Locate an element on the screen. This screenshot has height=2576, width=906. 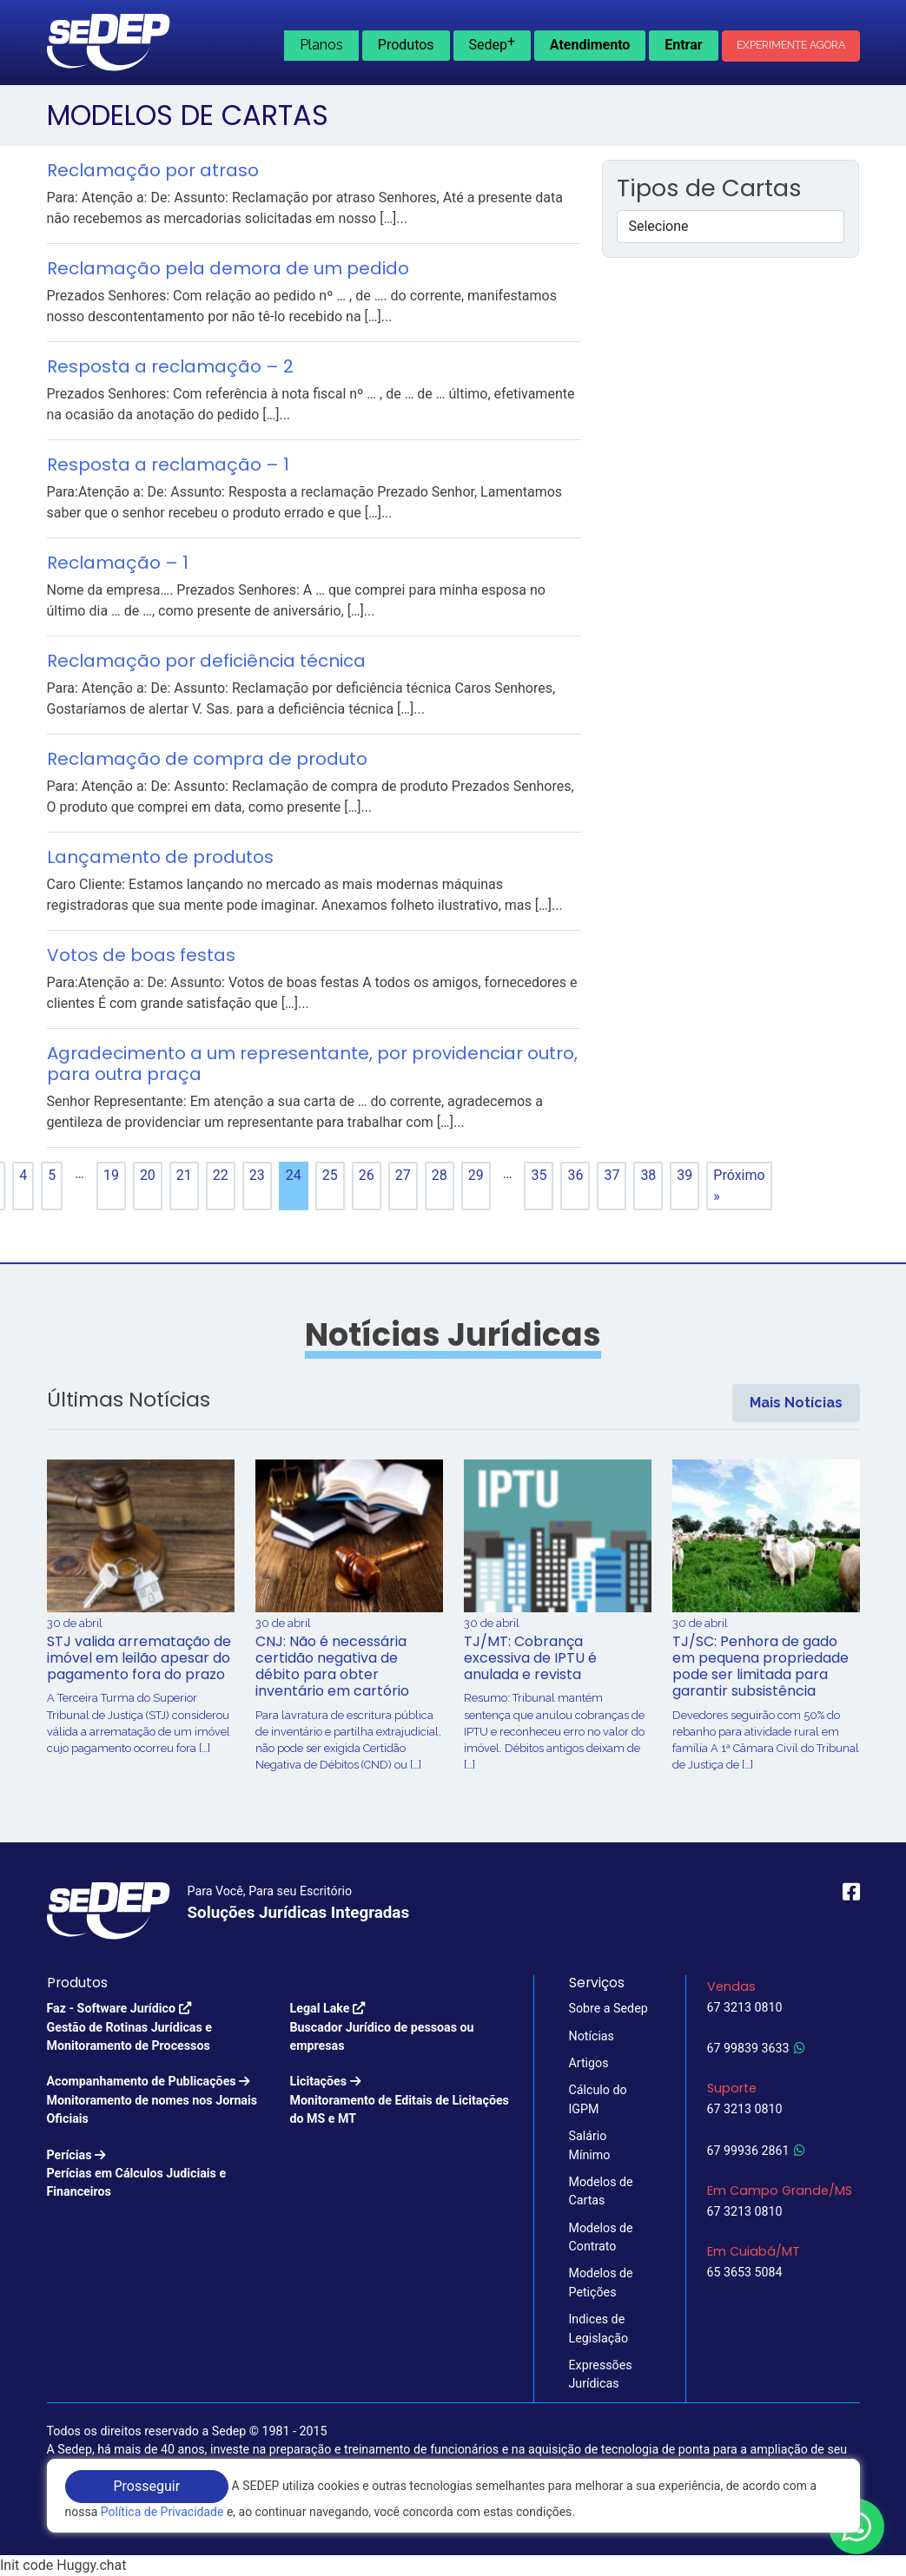
67 99839 3633 is located at coordinates (755, 2048).